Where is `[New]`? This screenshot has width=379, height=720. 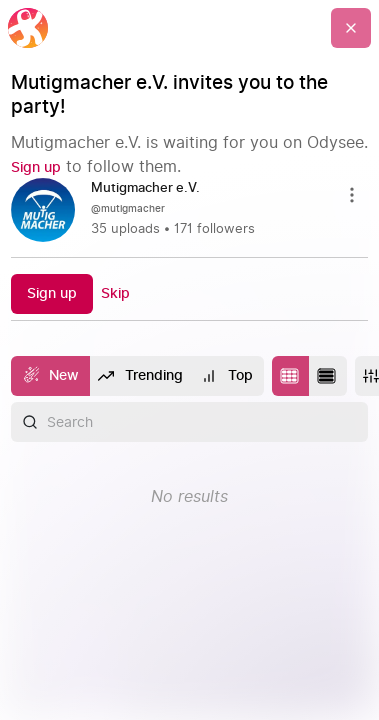 [New] is located at coordinates (50, 376).